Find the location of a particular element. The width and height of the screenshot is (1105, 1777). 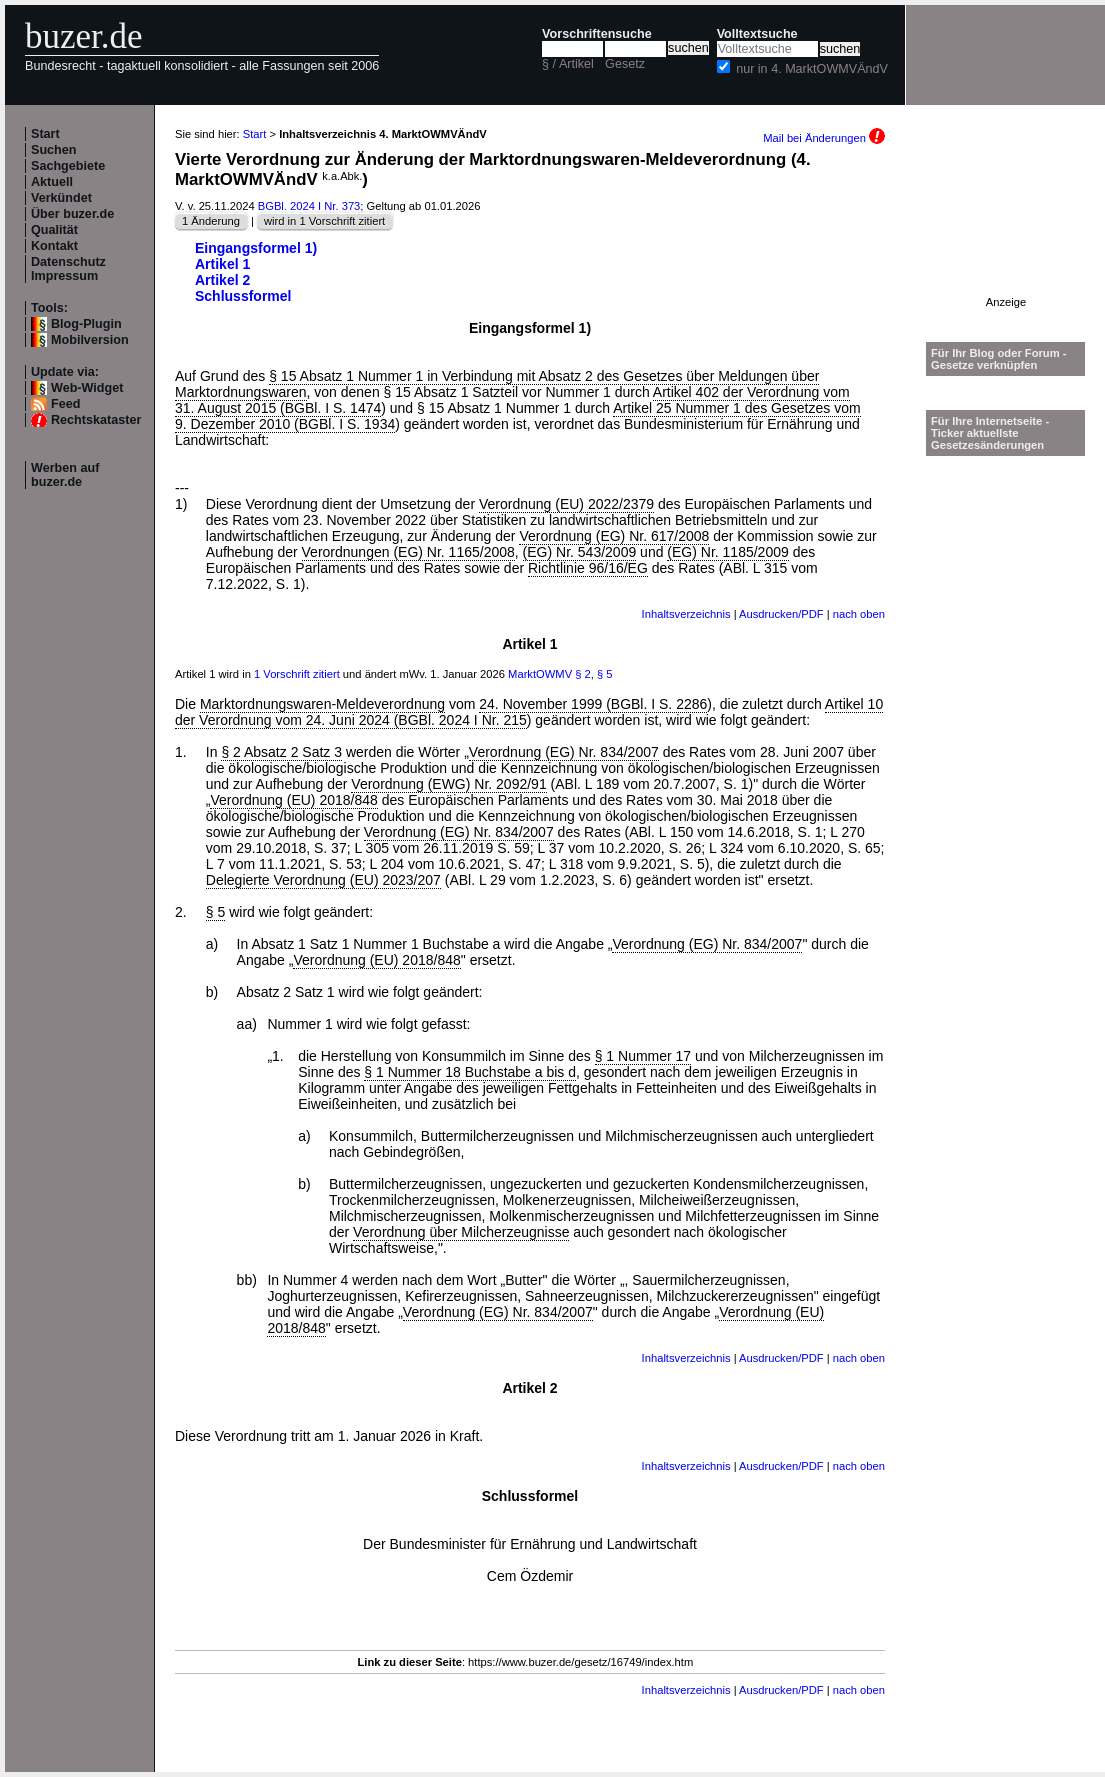

[Advertisement] is located at coordinates (1006, 233).